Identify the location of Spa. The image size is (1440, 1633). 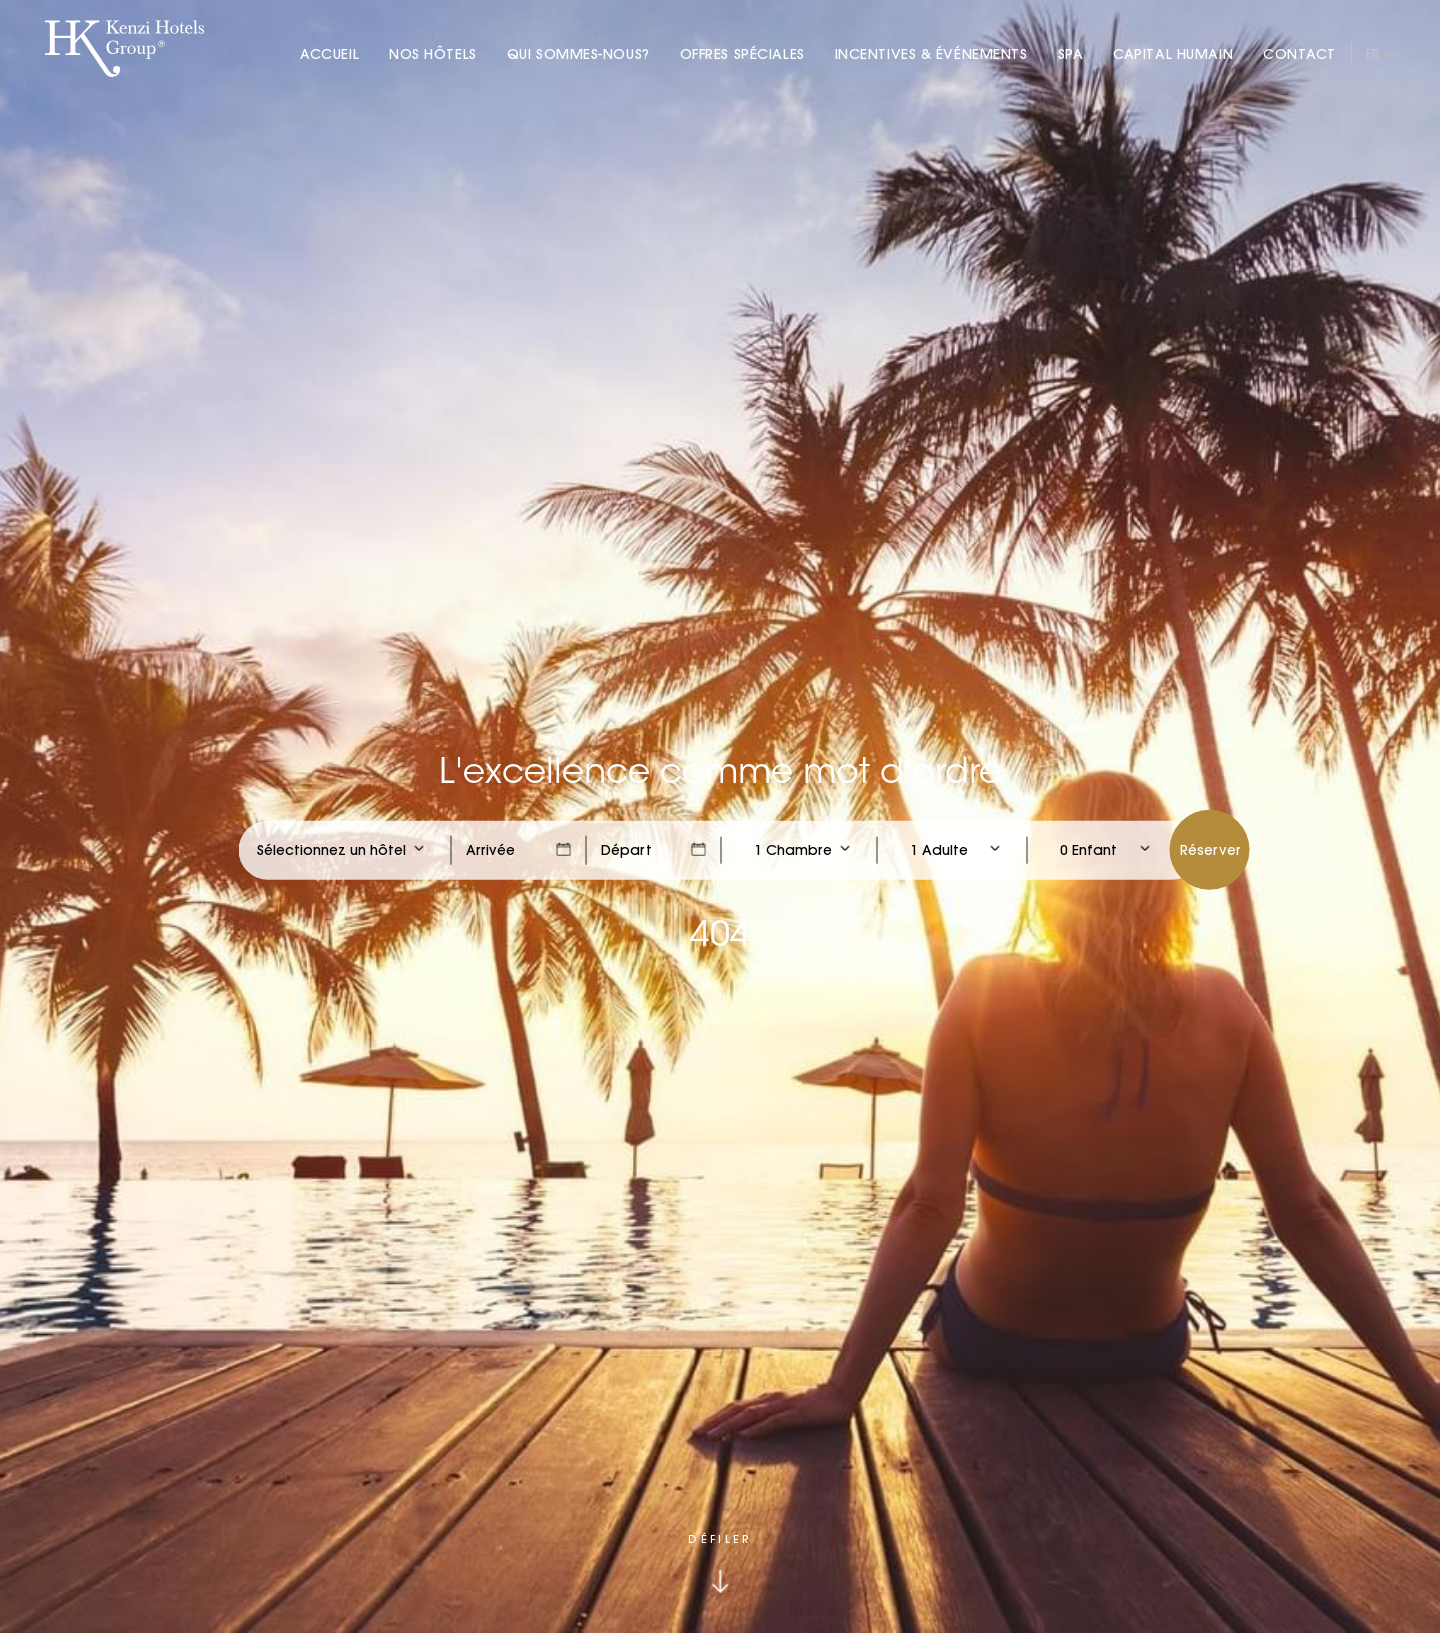
(1071, 54).